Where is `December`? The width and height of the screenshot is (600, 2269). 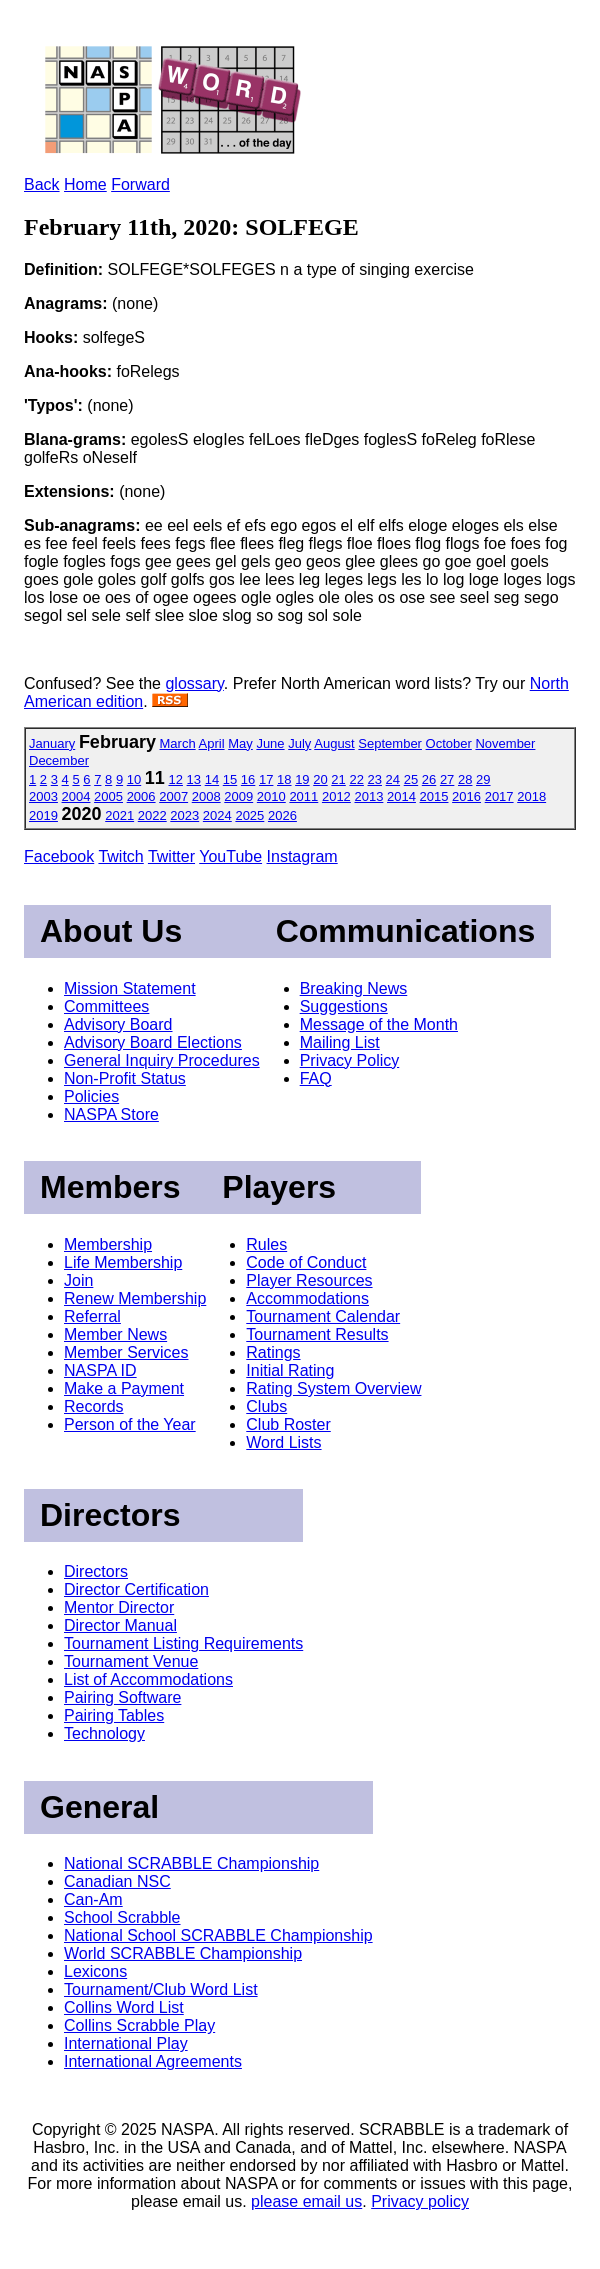 December is located at coordinates (59, 760).